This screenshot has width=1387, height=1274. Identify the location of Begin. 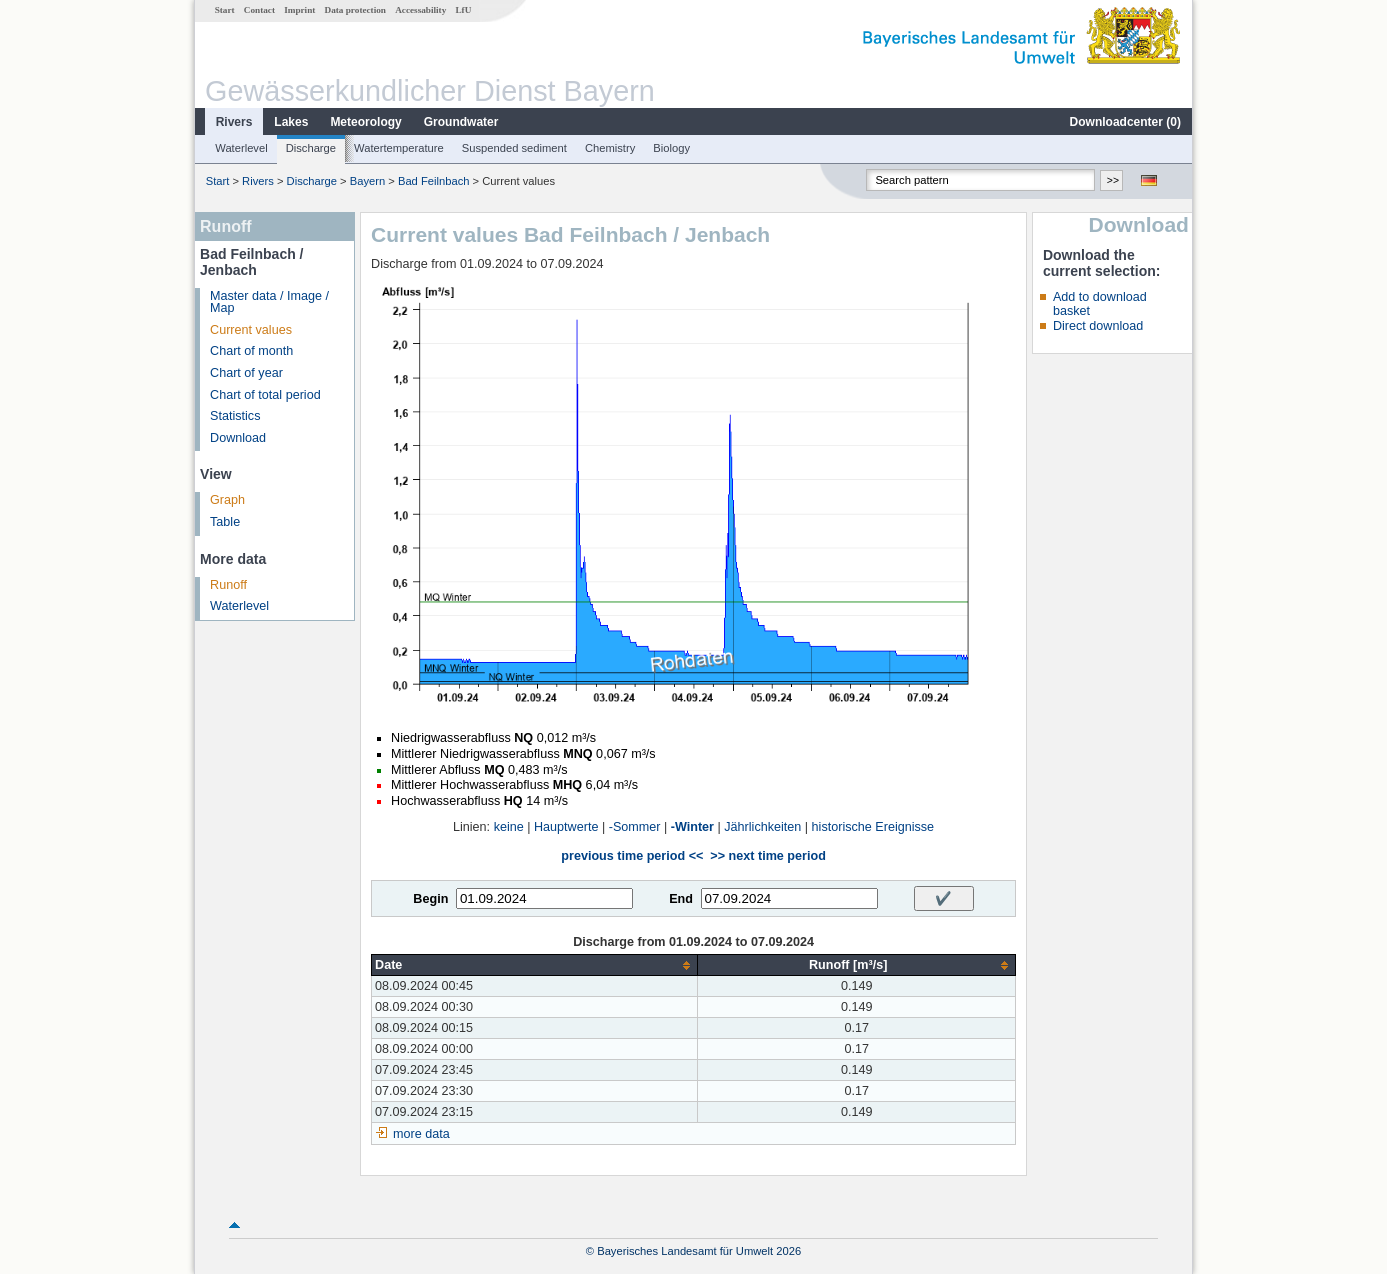
(430, 899).